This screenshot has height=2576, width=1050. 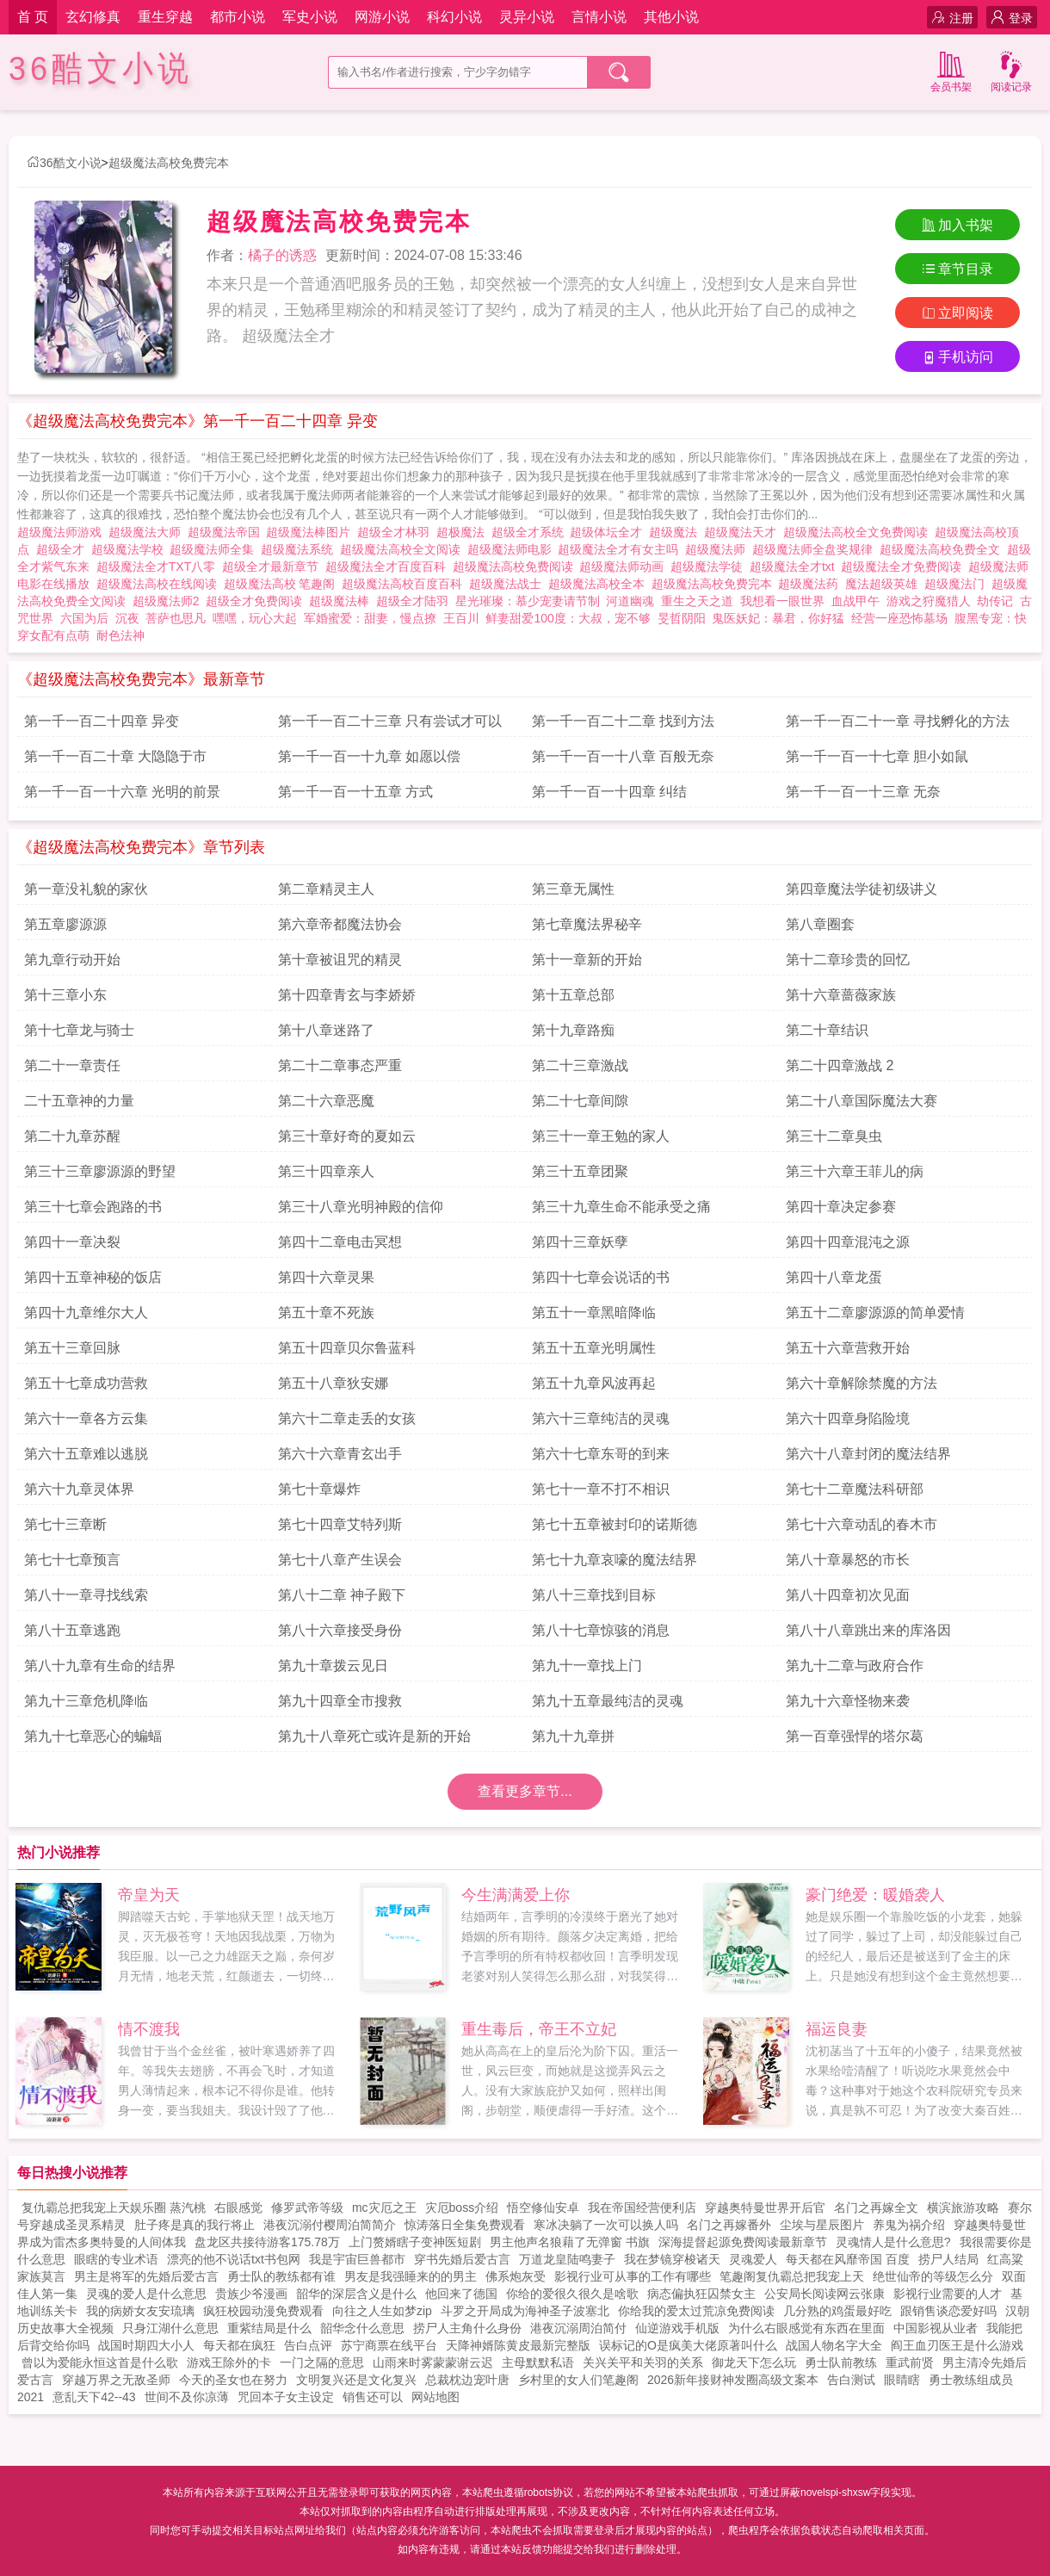 What do you see at coordinates (79, 1489) in the screenshot?
I see `第六十九章灵体界` at bounding box center [79, 1489].